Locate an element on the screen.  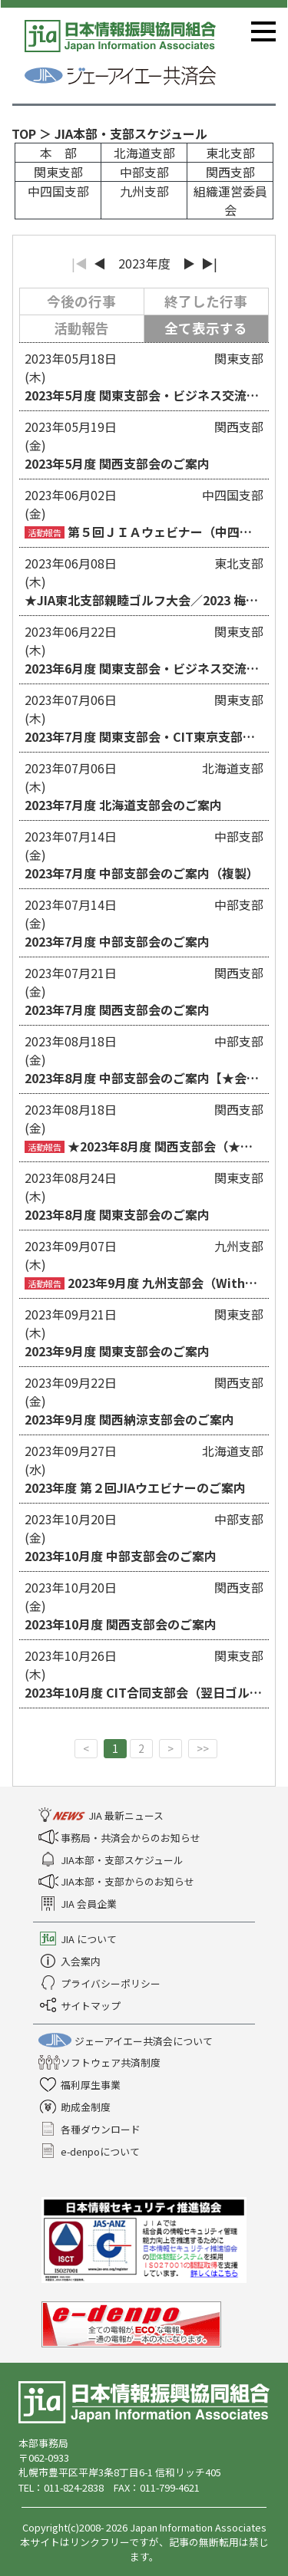
▶| is located at coordinates (209, 263).